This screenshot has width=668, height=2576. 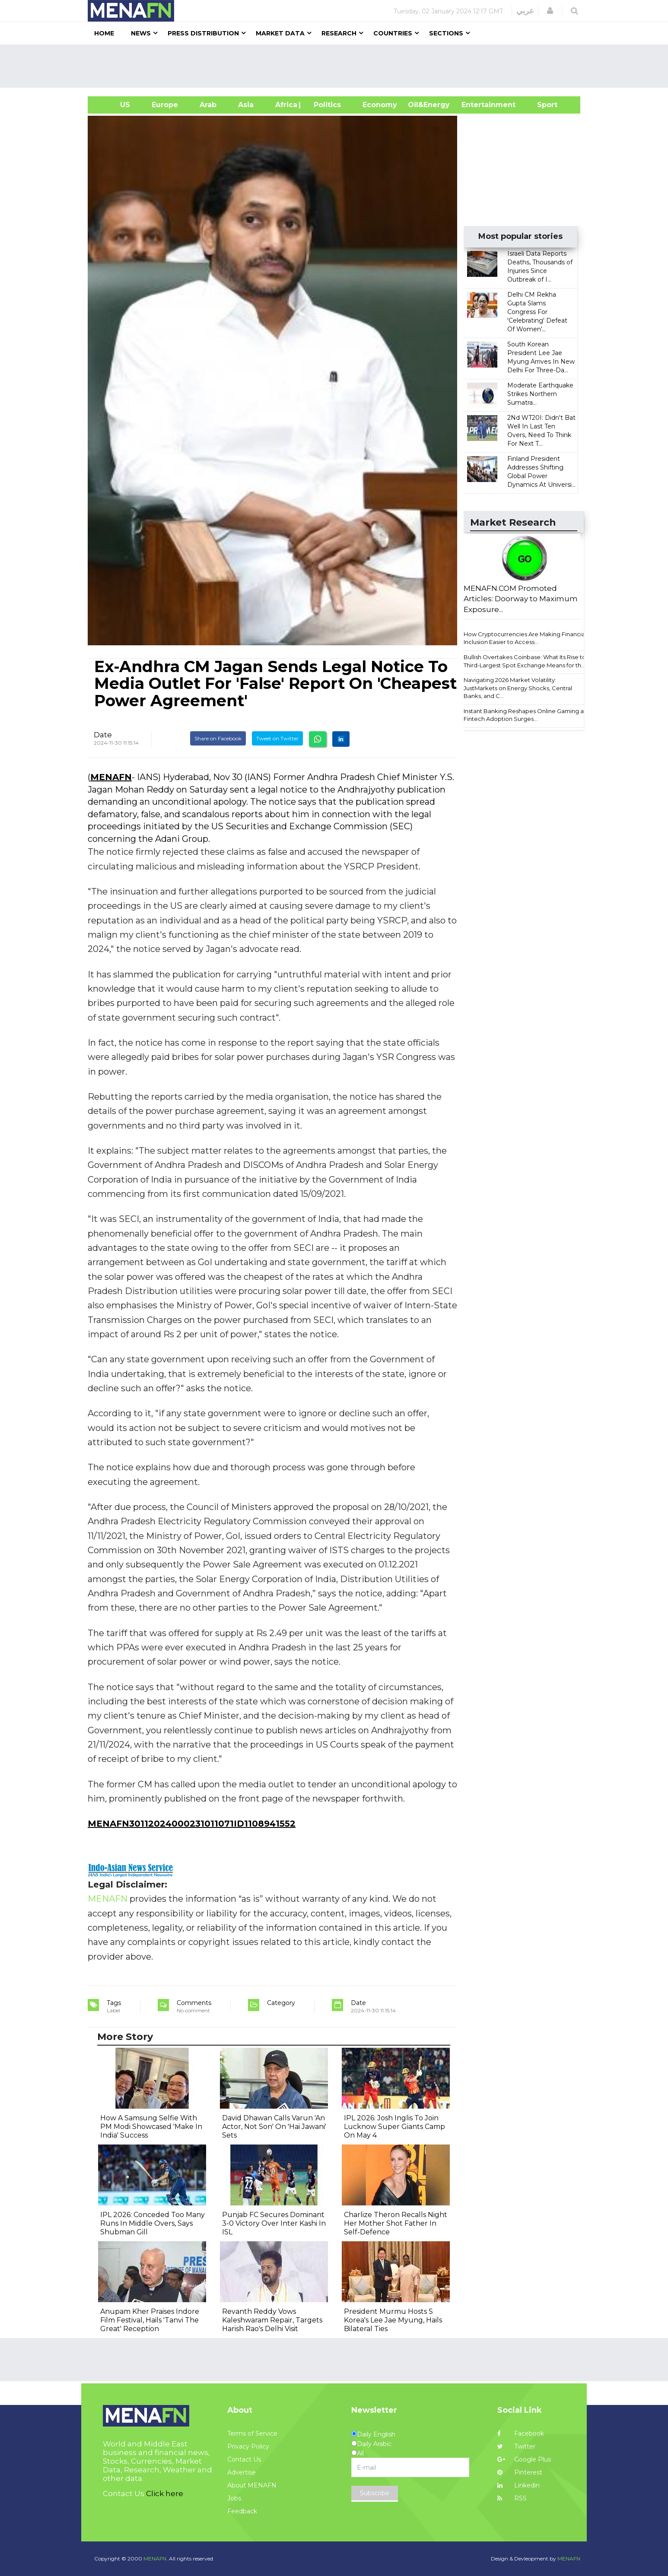 What do you see at coordinates (111, 777) in the screenshot?
I see `MENAFN` at bounding box center [111, 777].